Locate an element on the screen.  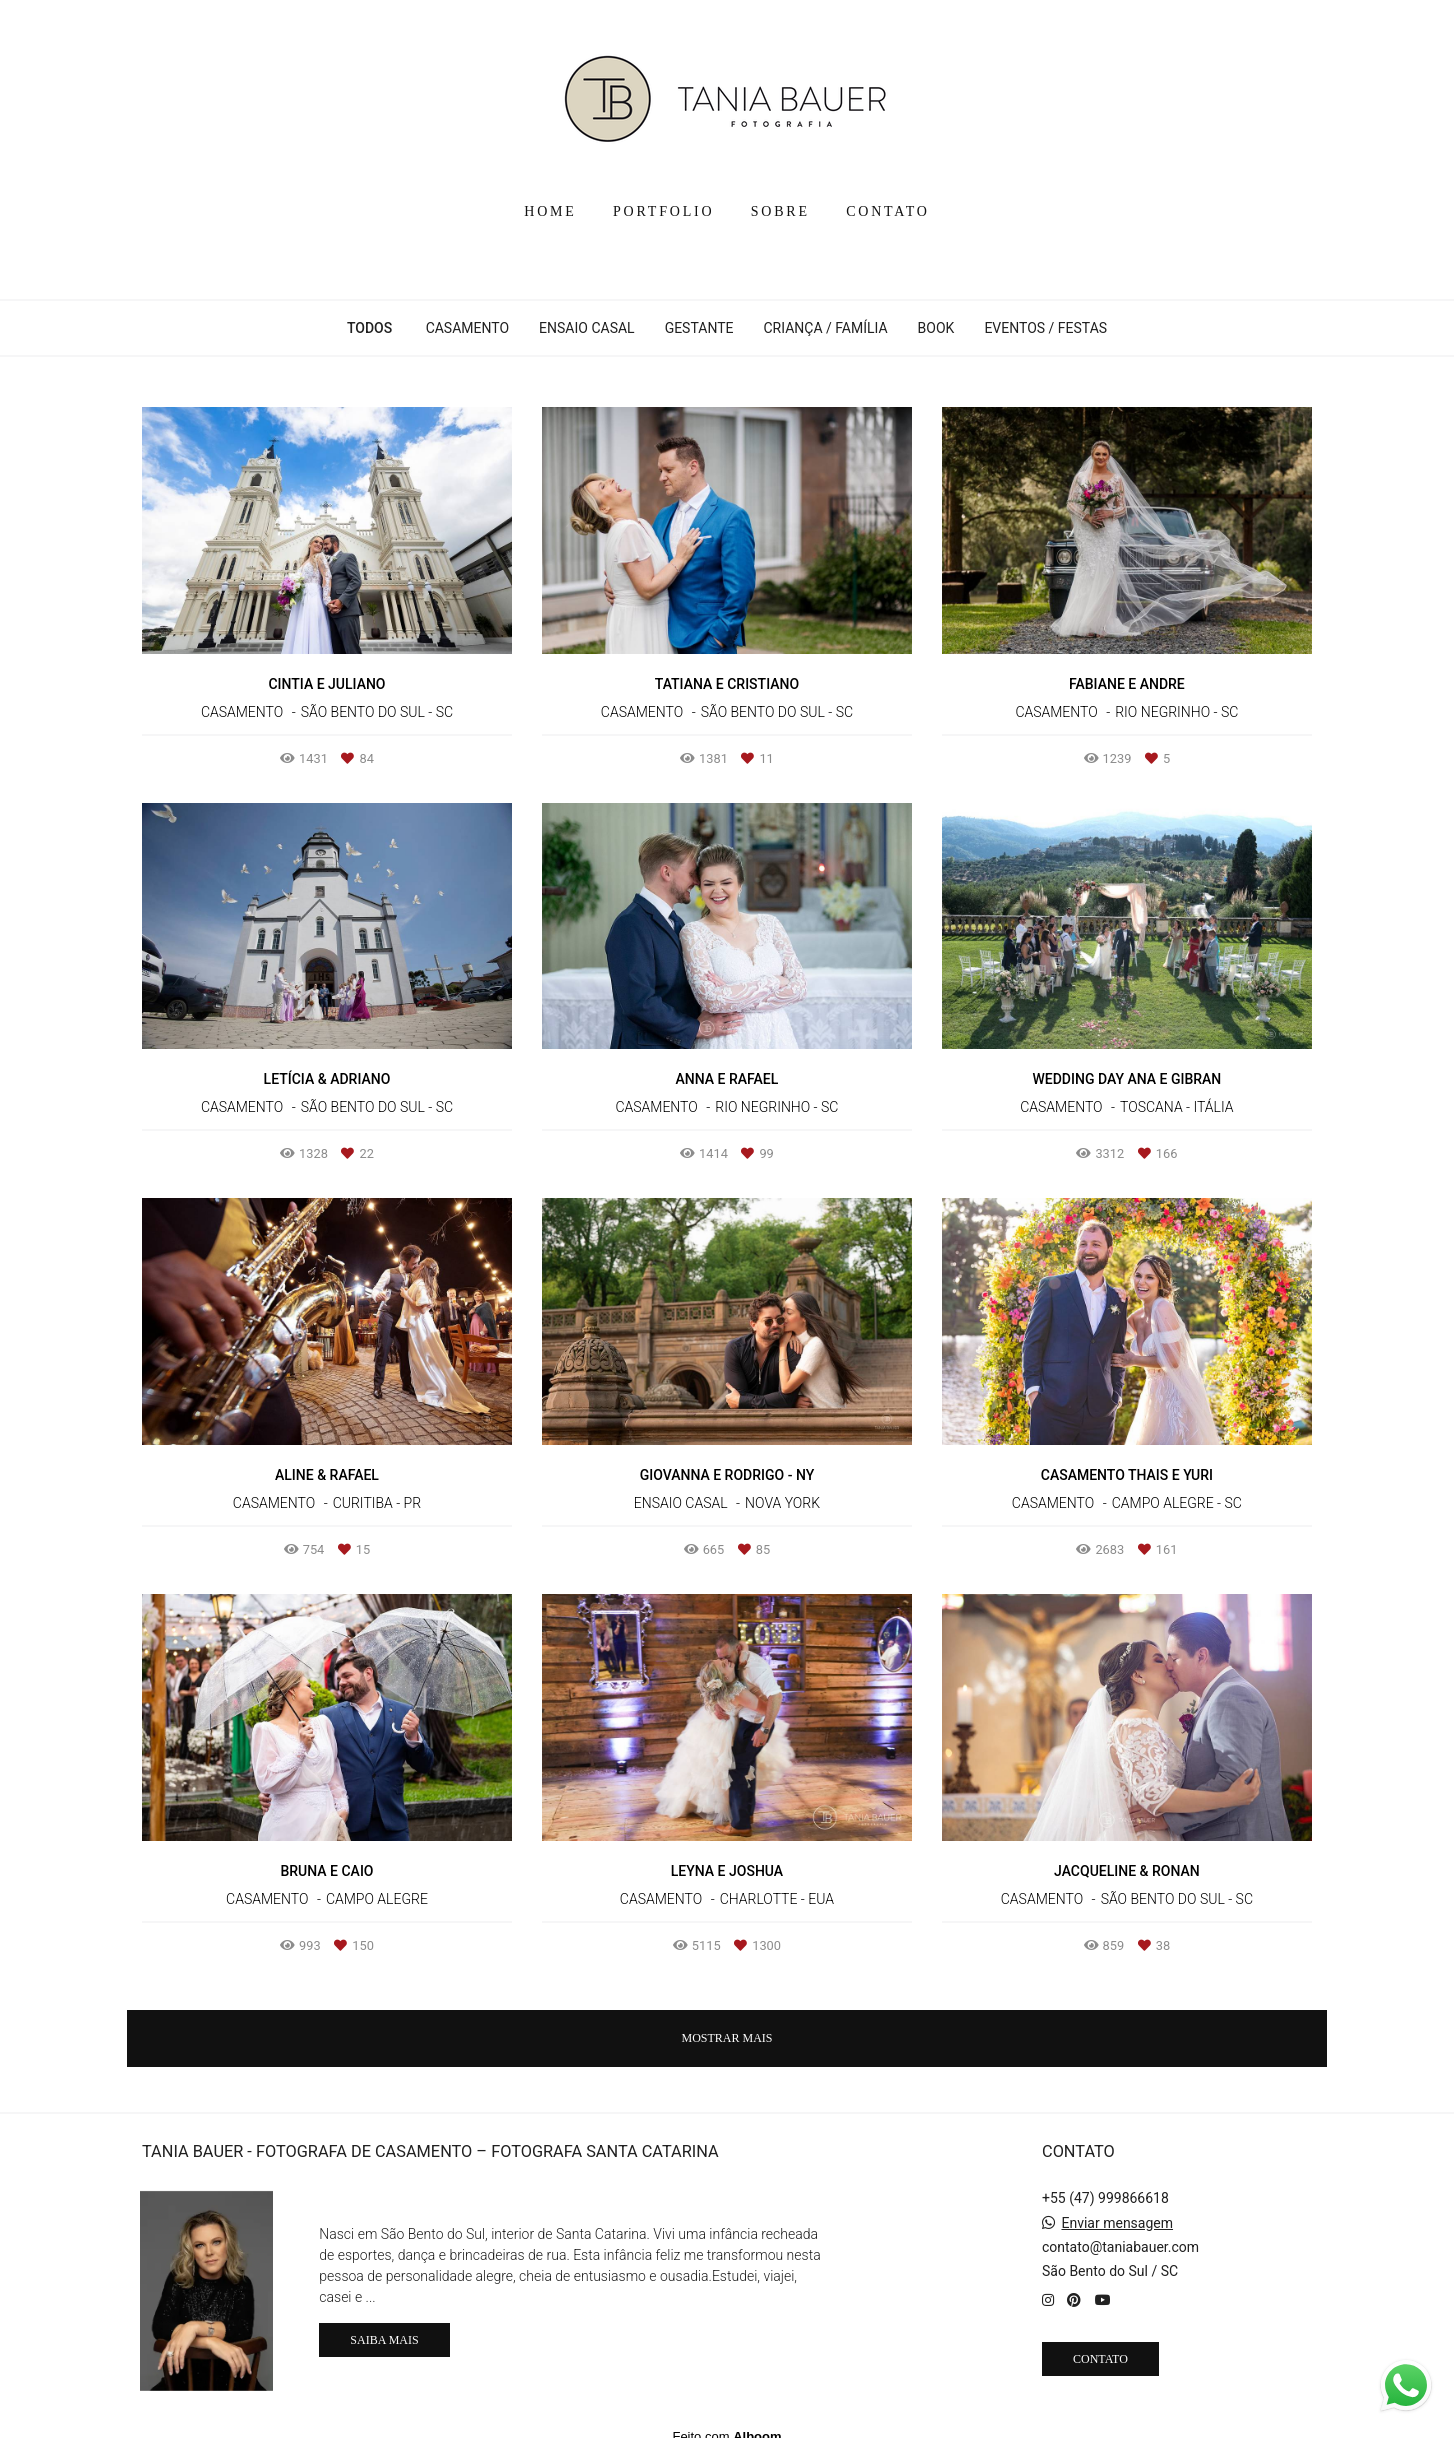
CASAMENTO is located at coordinates (467, 328).